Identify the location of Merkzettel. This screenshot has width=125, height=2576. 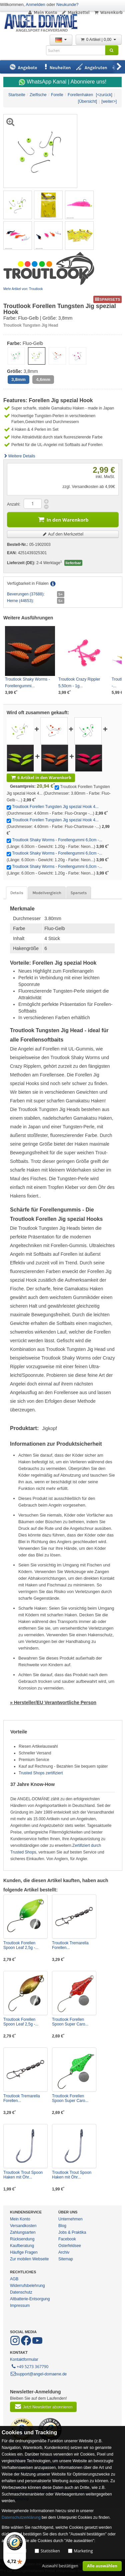
(75, 12).